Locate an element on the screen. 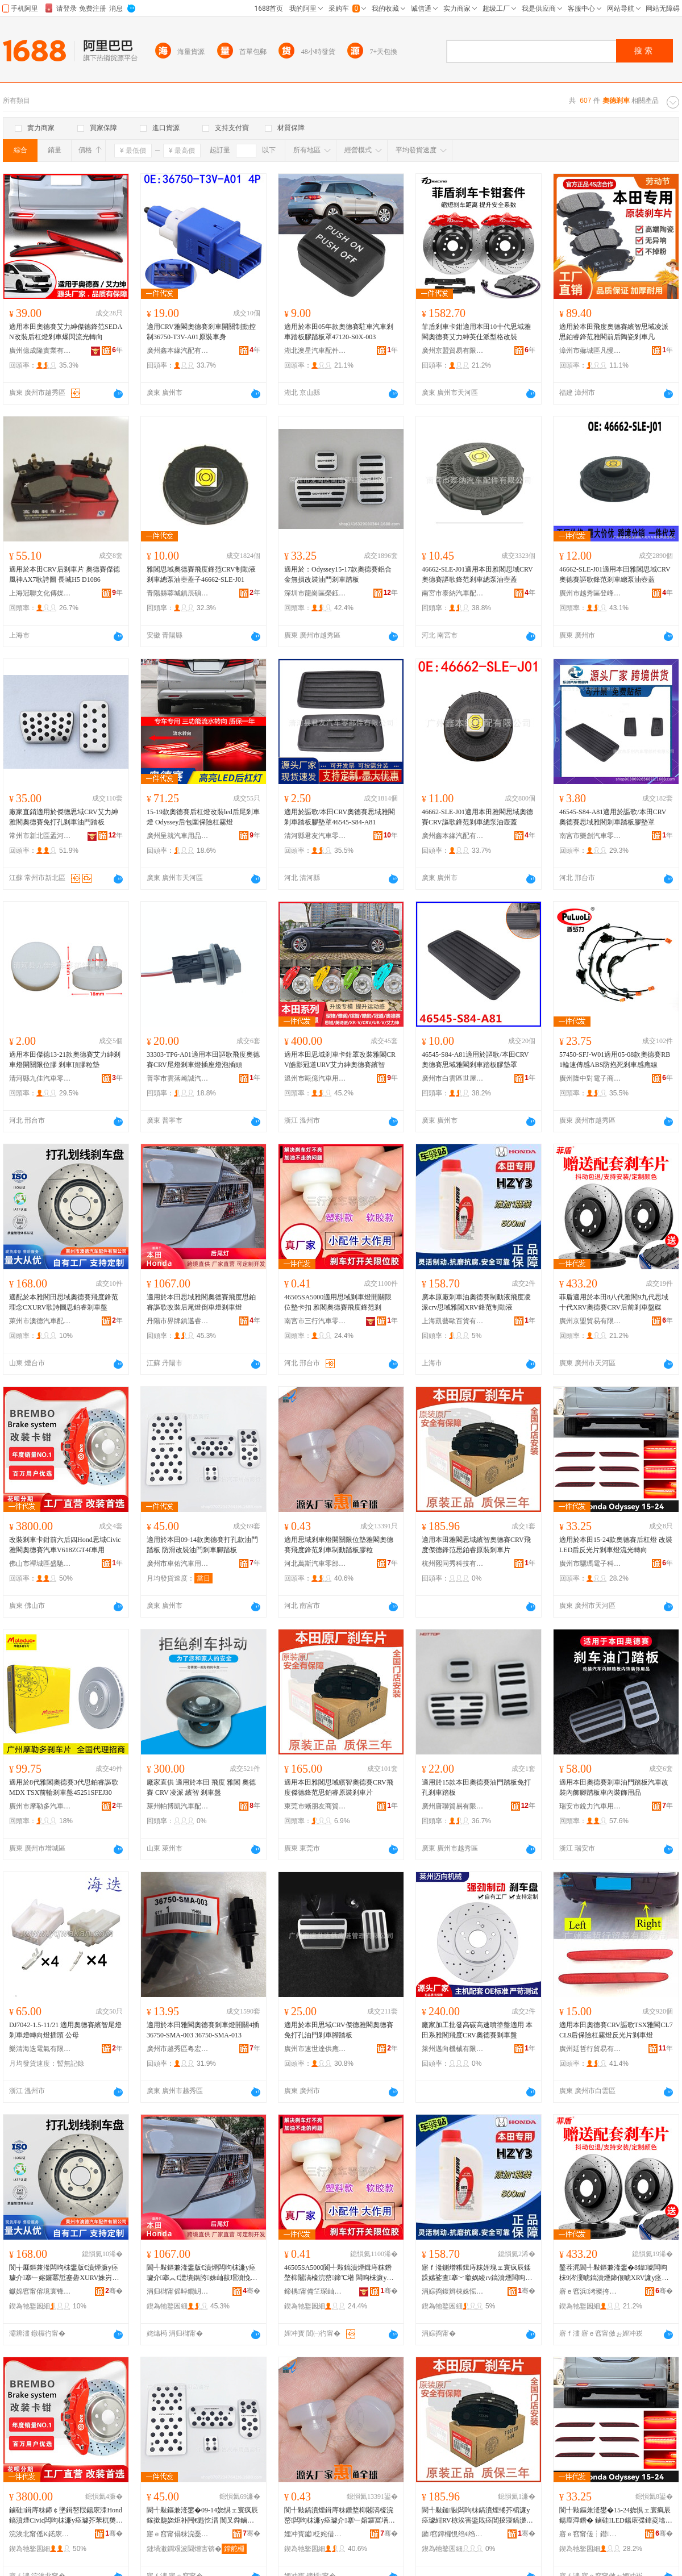 This screenshot has width=682, height=2576. 涓婃捣鍑辫棟姝愮櫨璨ㄦ湁闄愬叕鍙� is located at coordinates (453, 2291).